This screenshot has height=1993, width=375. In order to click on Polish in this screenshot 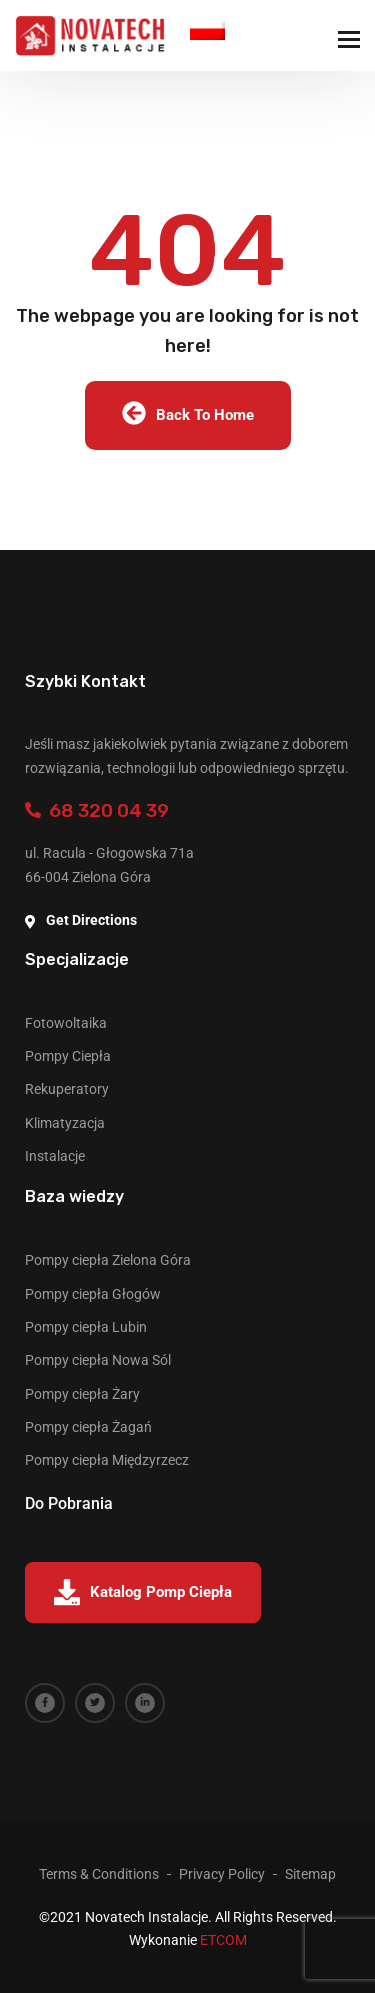, I will do `click(207, 28)`.